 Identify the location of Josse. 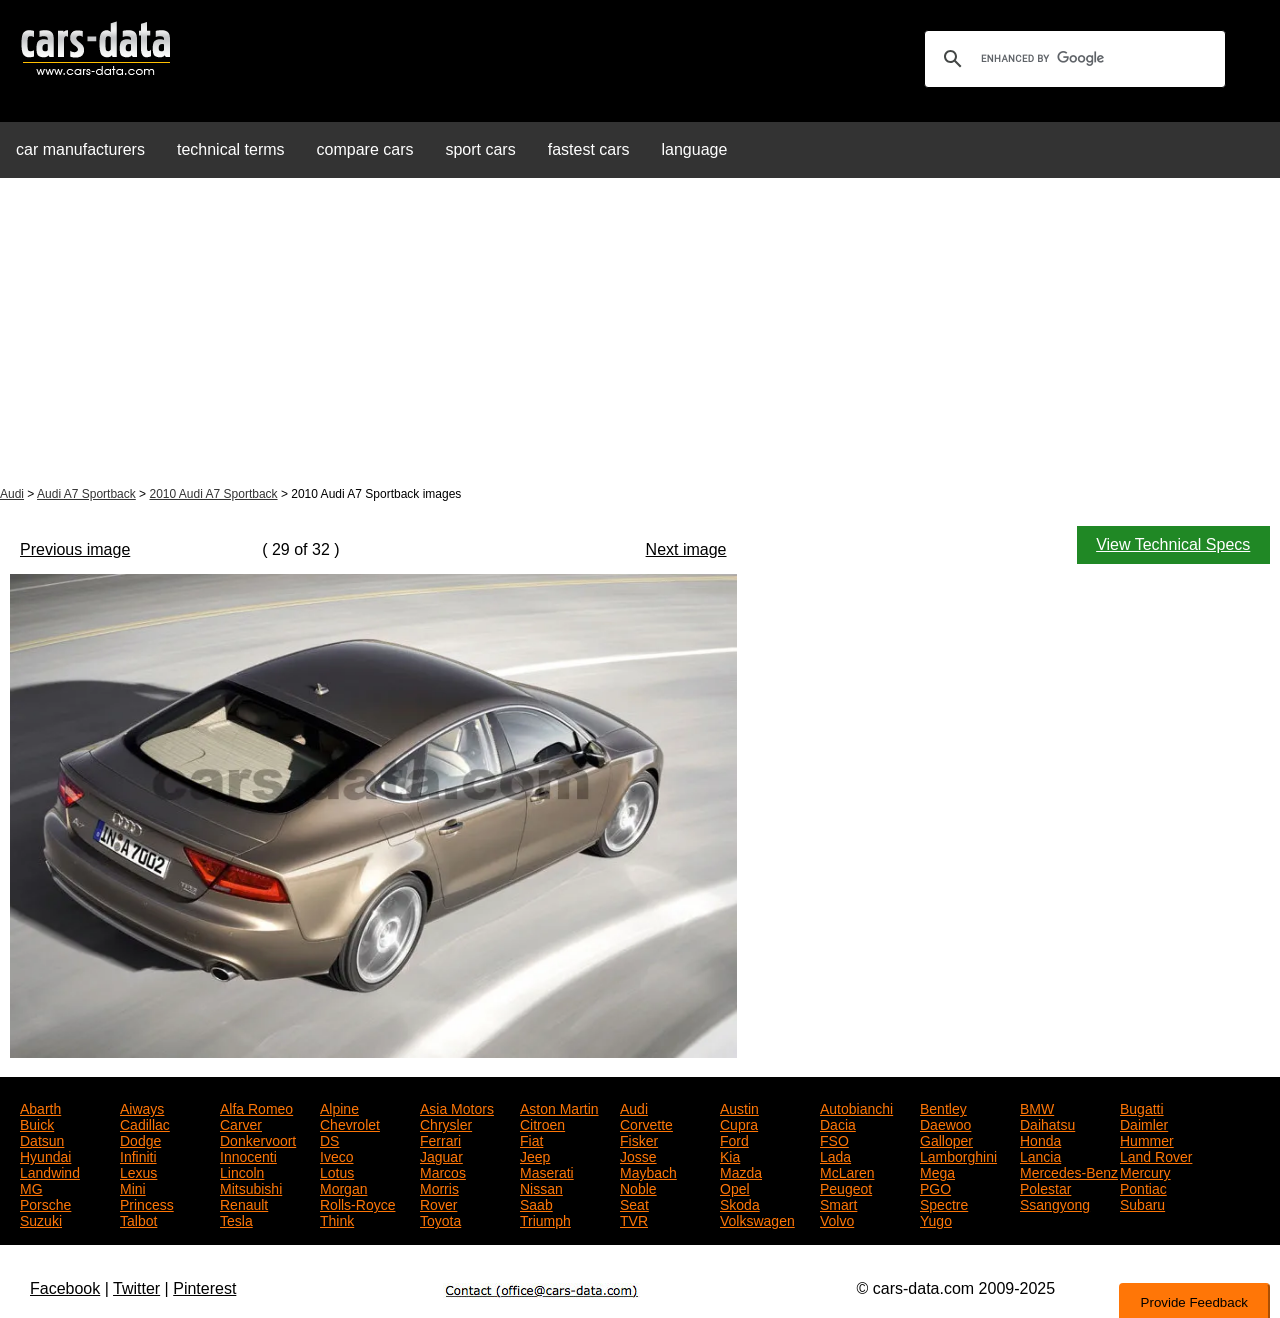
(638, 1155).